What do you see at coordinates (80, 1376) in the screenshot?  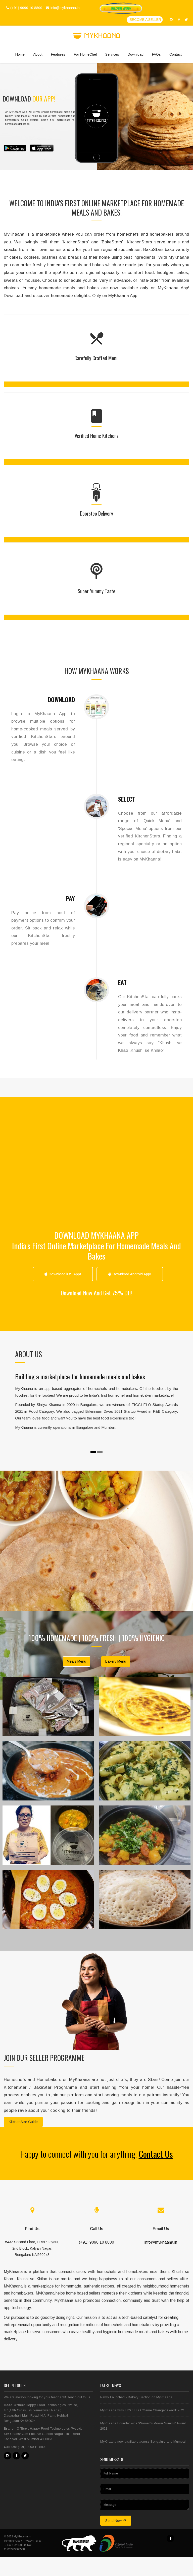 I see `Building a marketplace for homemade meals and bakes` at bounding box center [80, 1376].